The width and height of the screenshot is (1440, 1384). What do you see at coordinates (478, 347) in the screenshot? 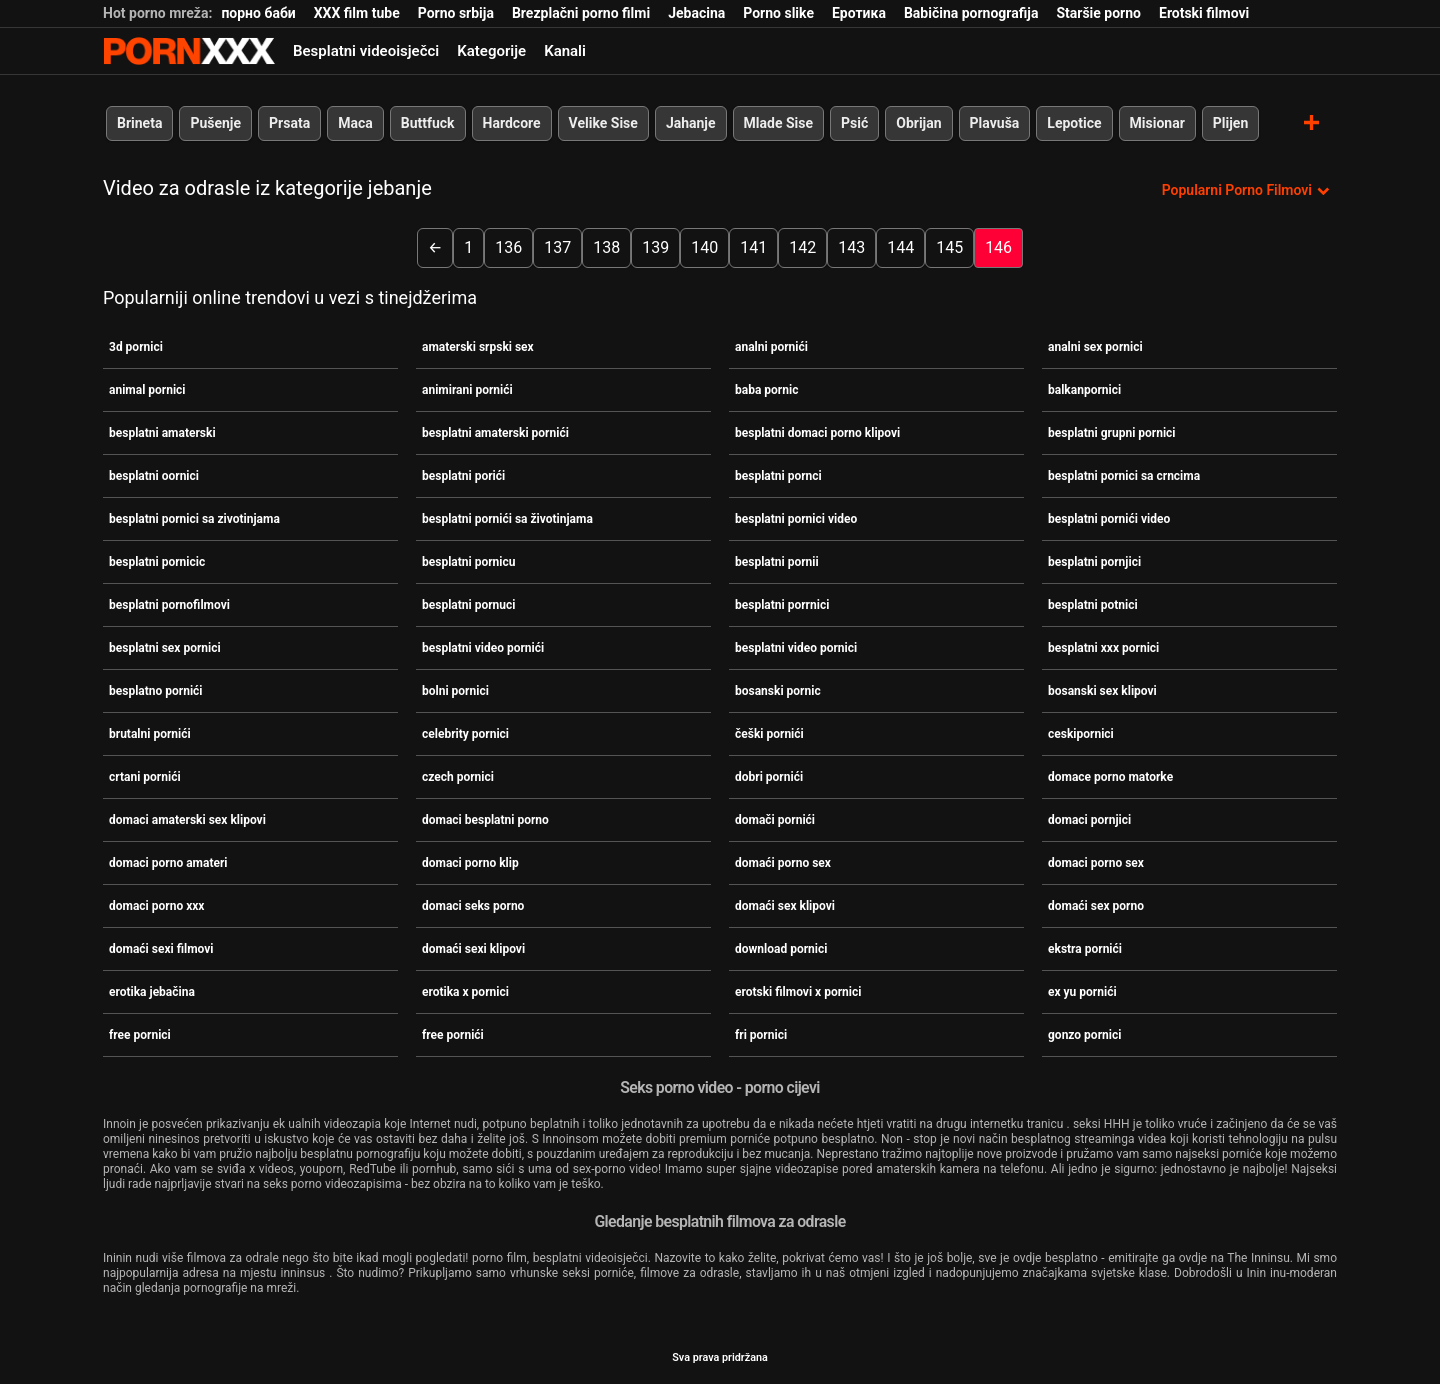
I see `amaterski srpski sex` at bounding box center [478, 347].